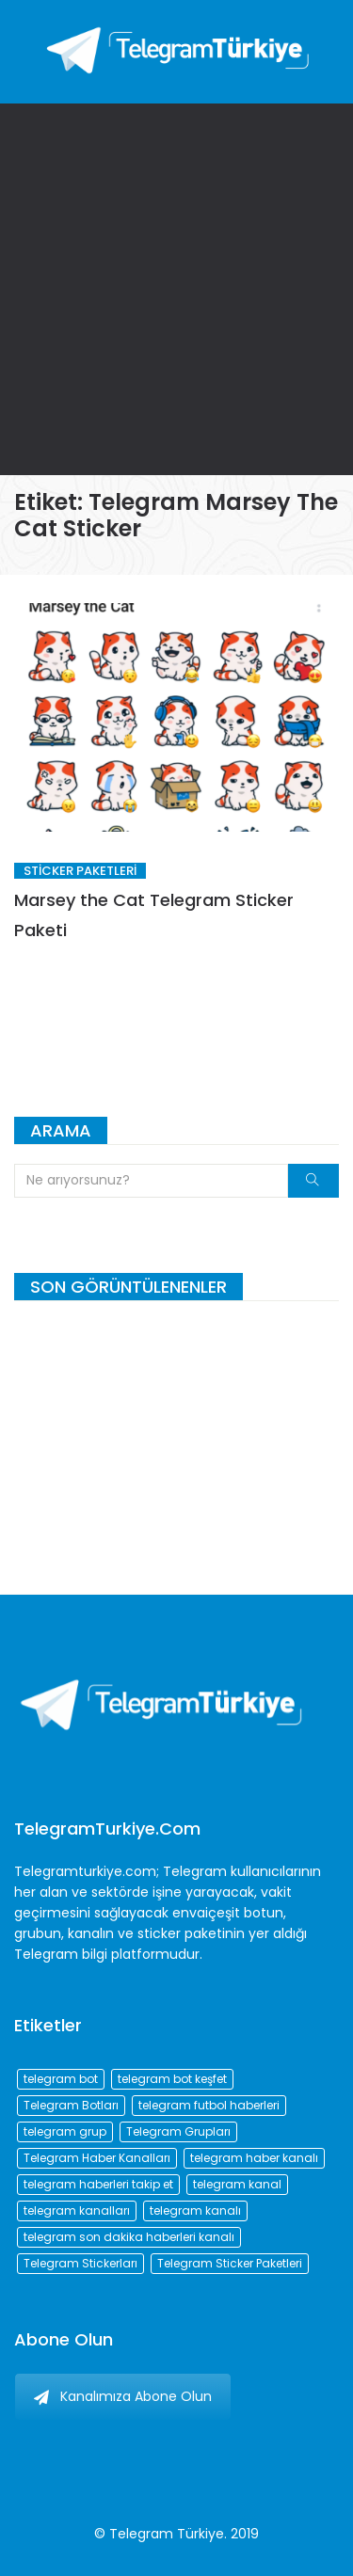  What do you see at coordinates (129, 2237) in the screenshot?
I see `telegram son dakika haberleri kanalı [telegram son dakika haberleri kanalı (76 öge)]` at bounding box center [129, 2237].